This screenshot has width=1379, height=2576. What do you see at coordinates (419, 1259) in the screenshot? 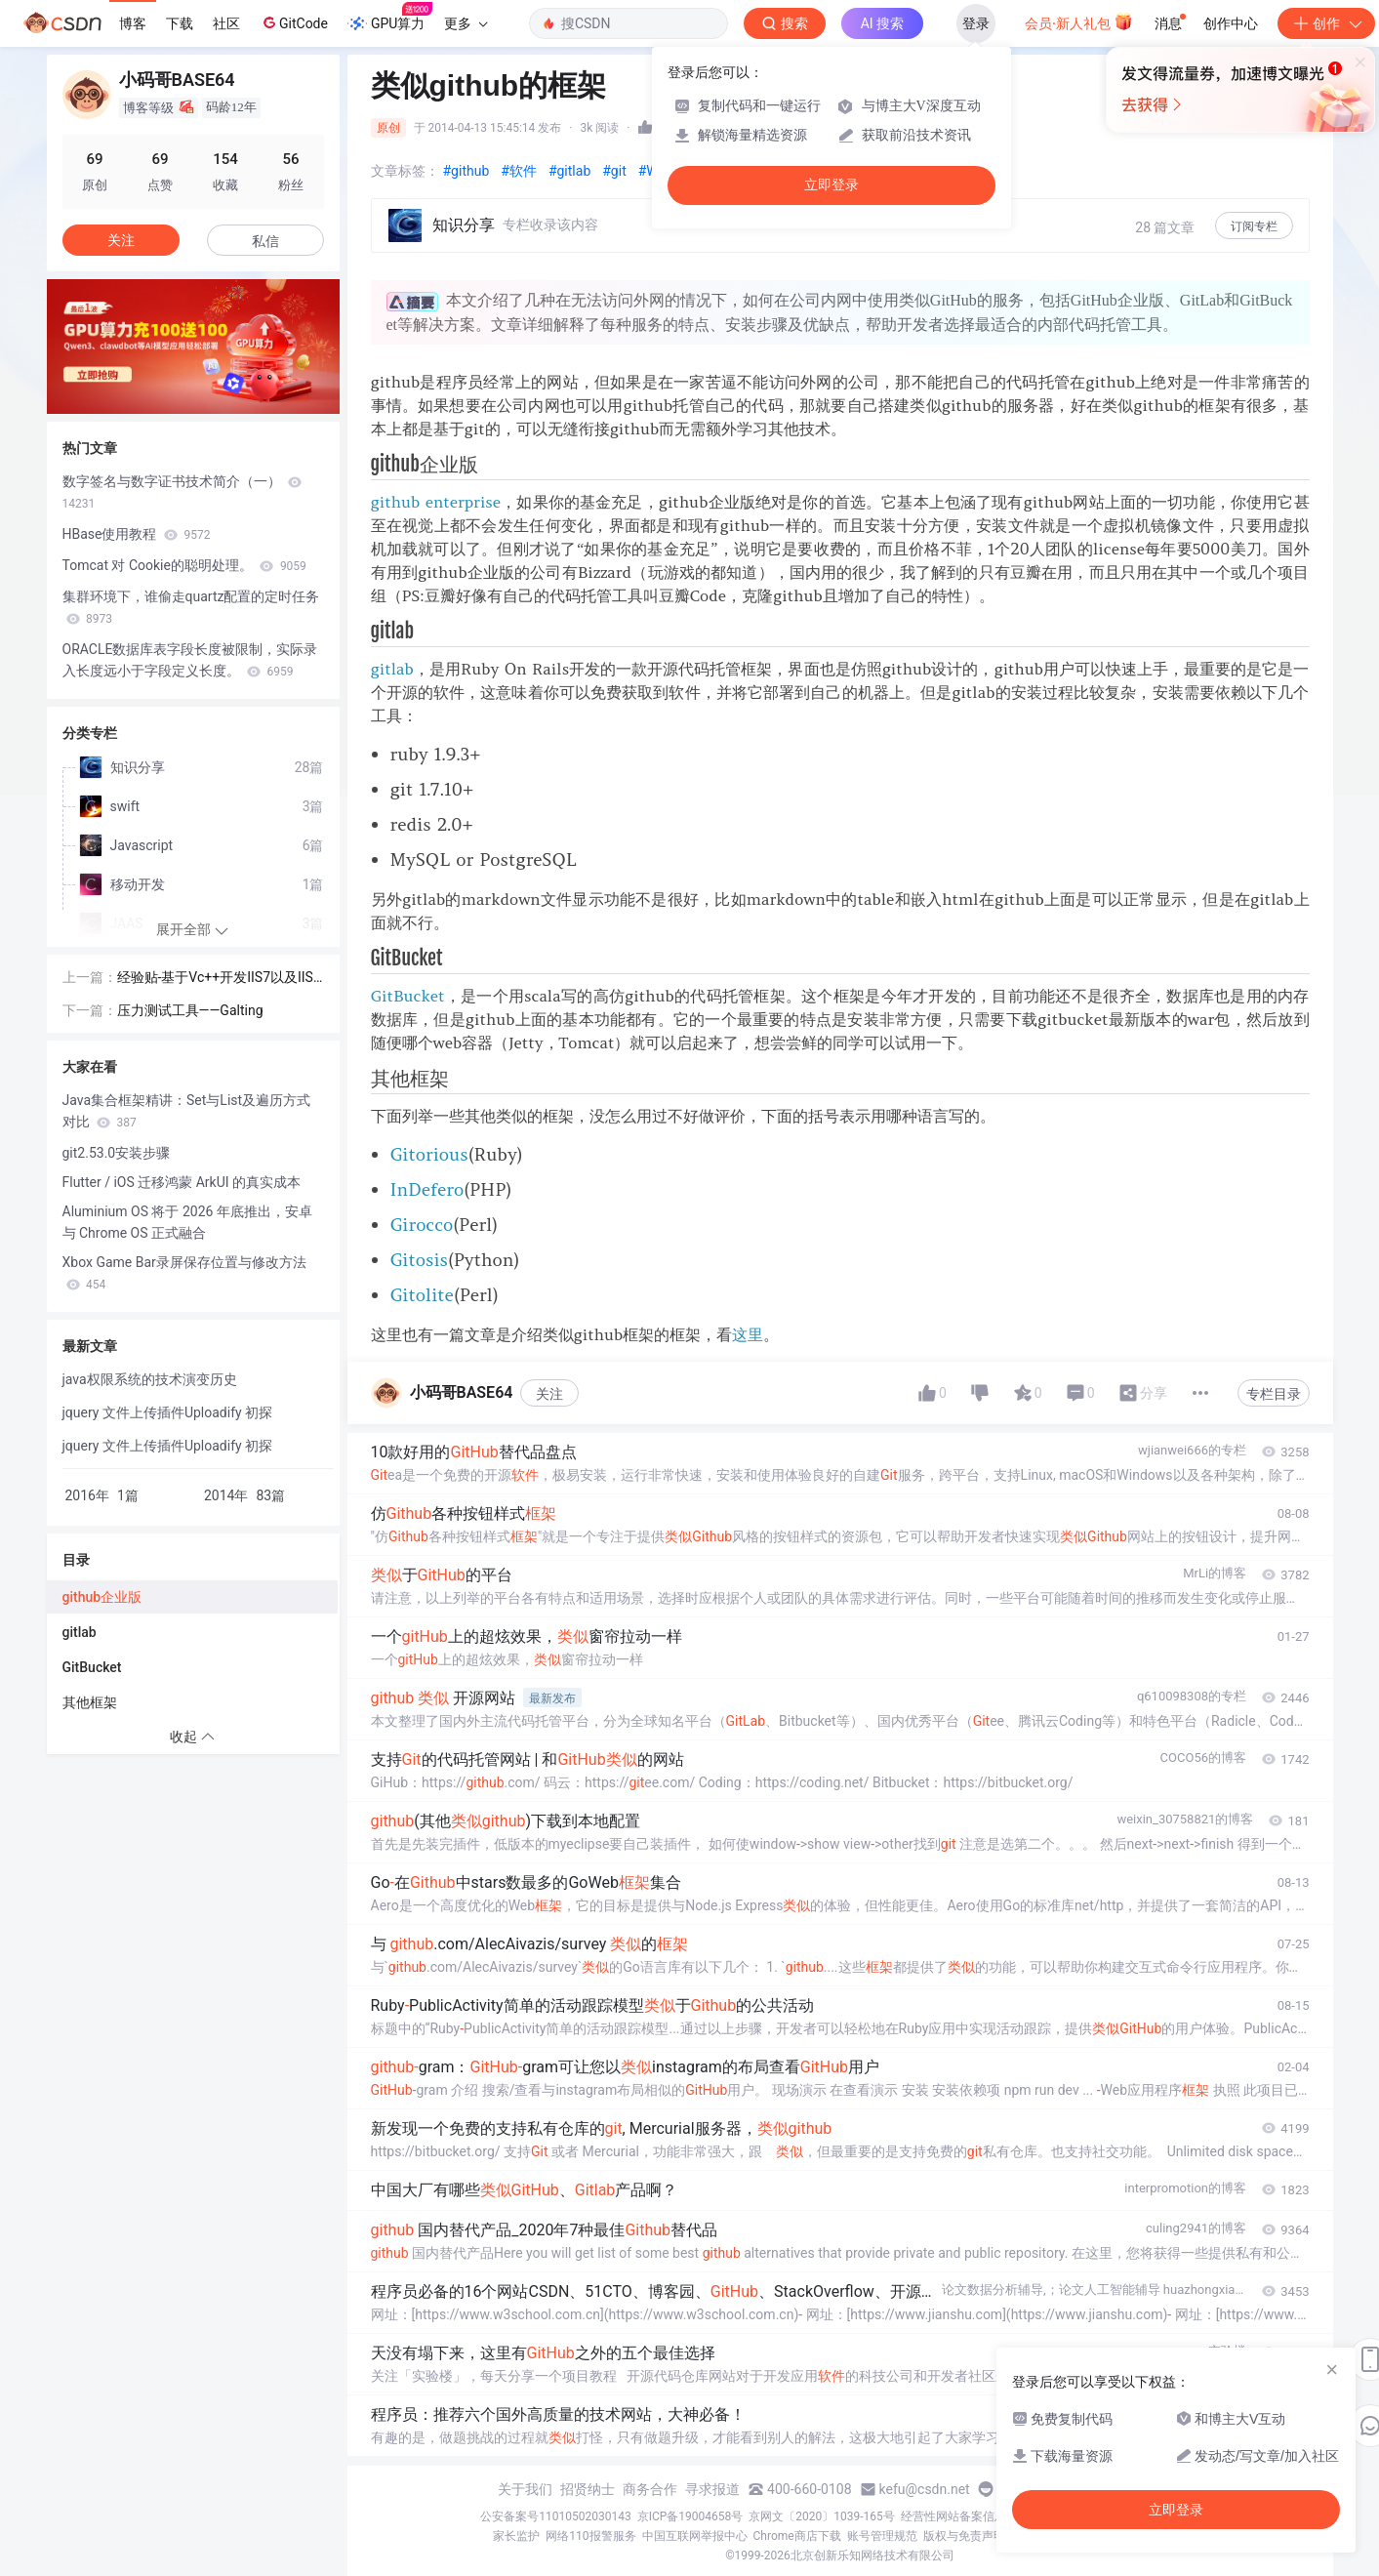
I see `Gitosis` at bounding box center [419, 1259].